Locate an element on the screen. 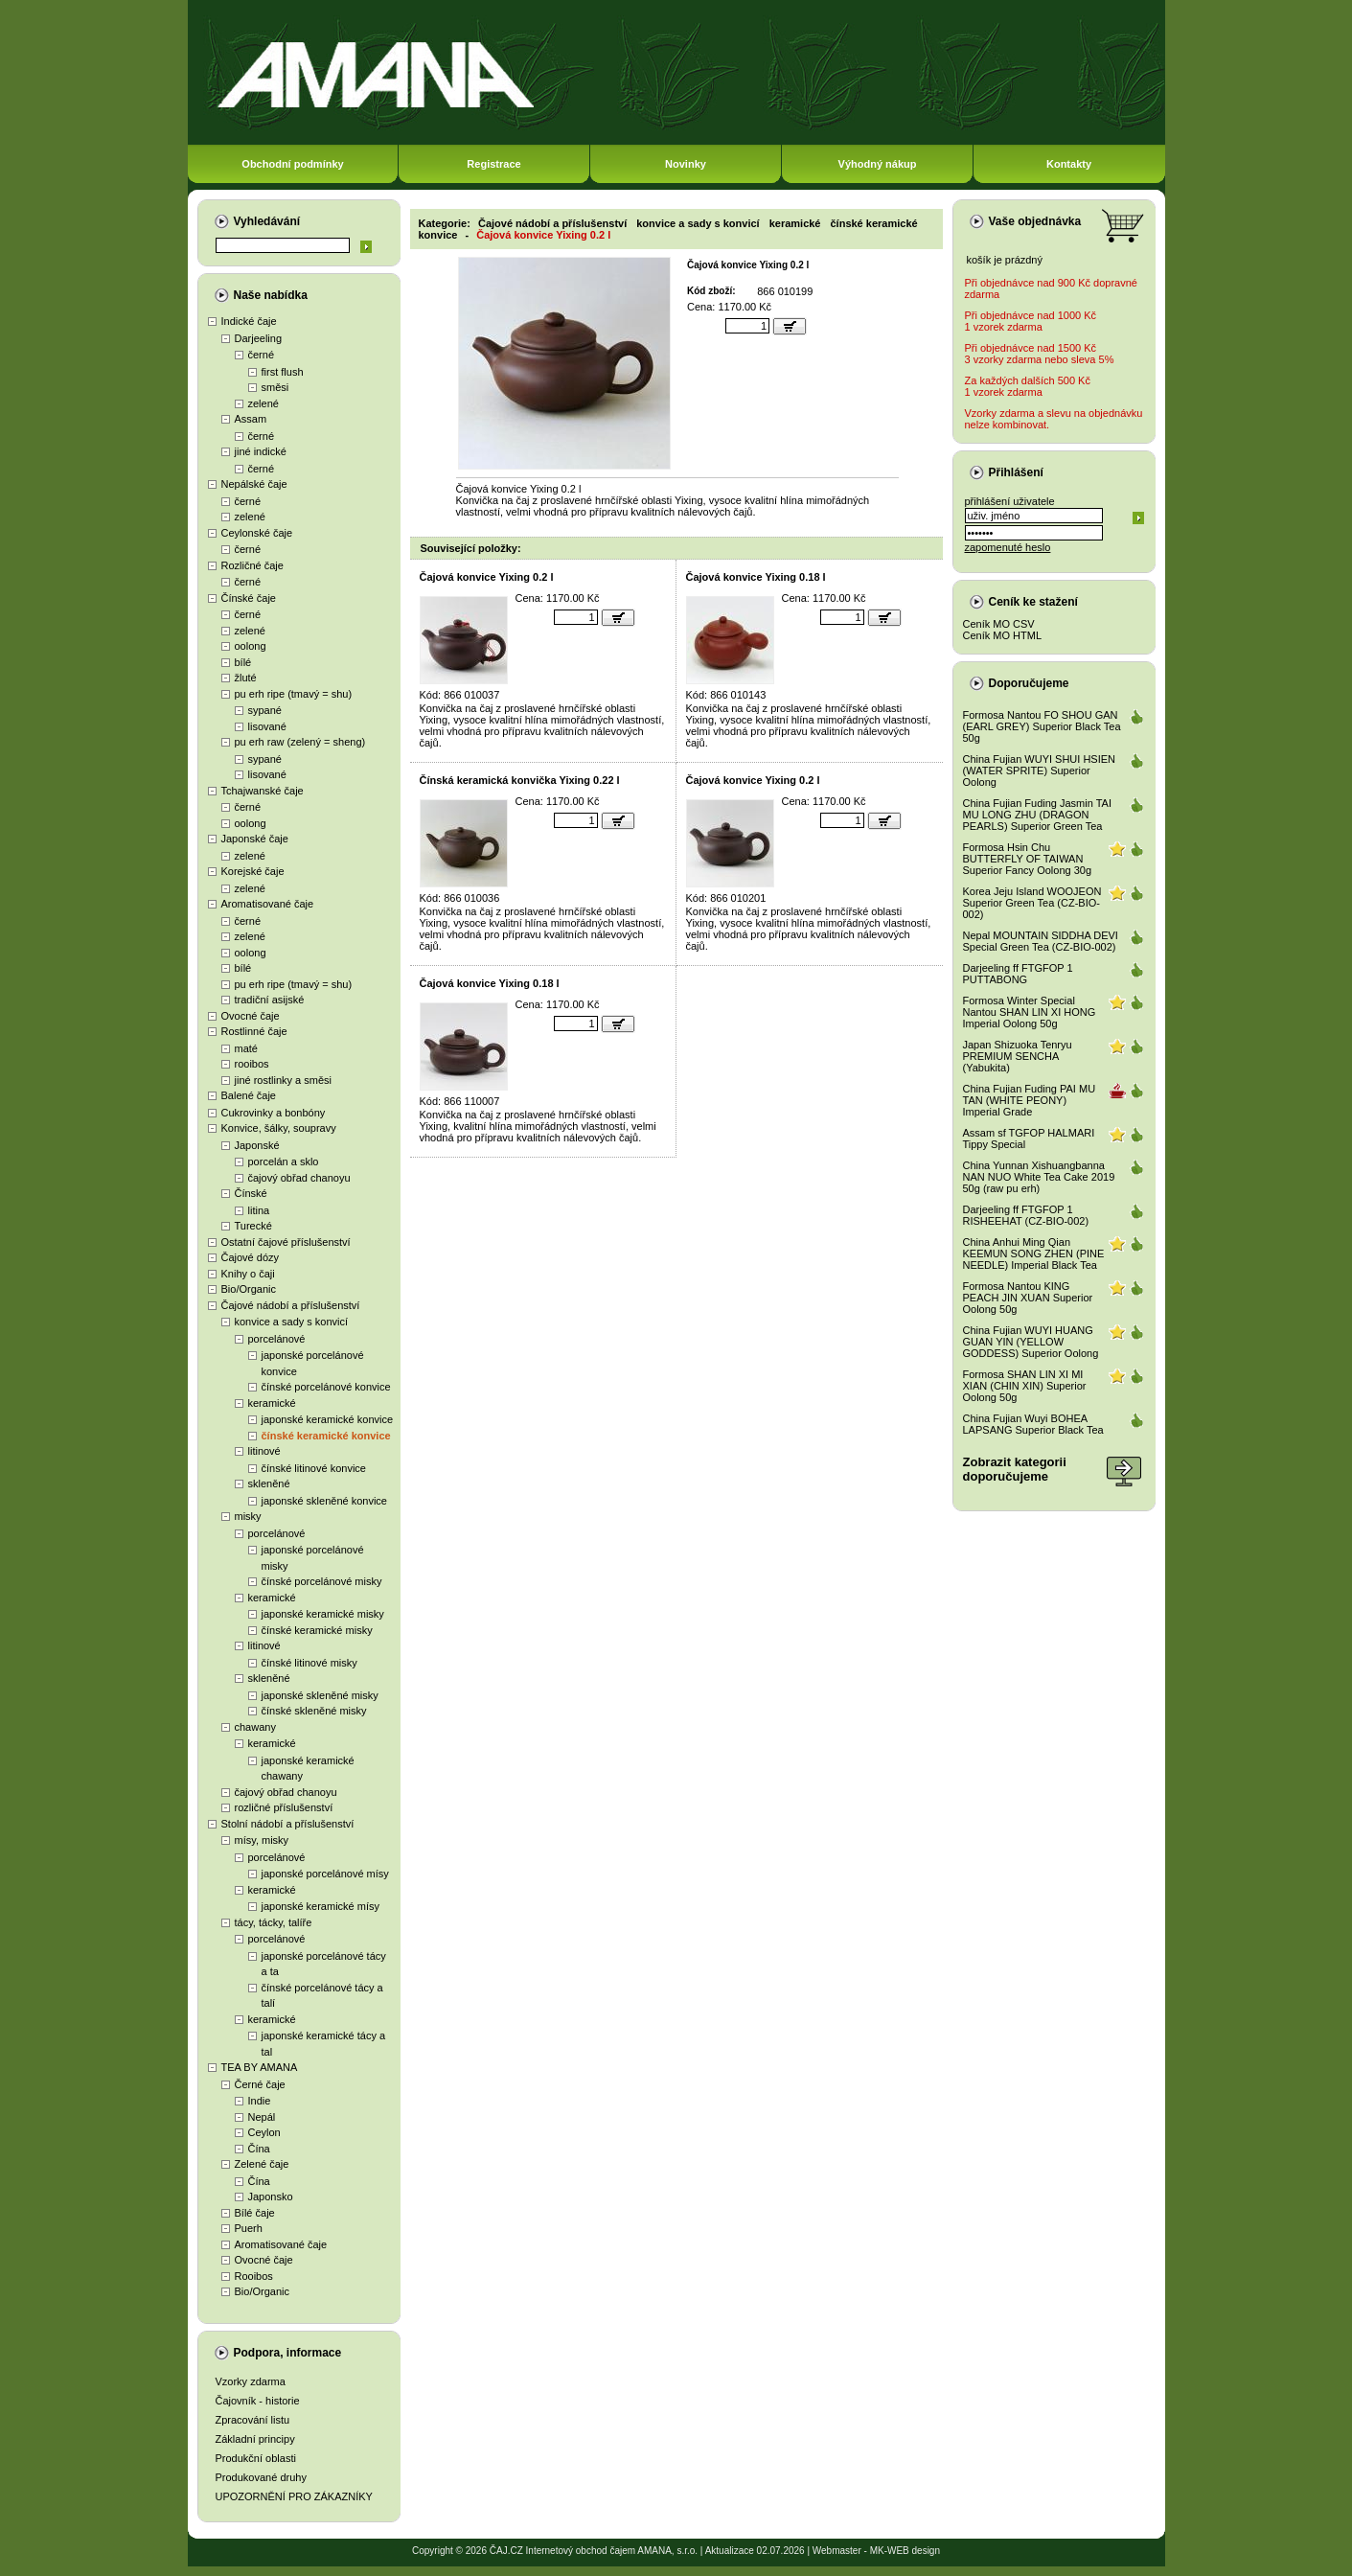 This screenshot has width=1352, height=2576. čínské litinové misky is located at coordinates (309, 1662).